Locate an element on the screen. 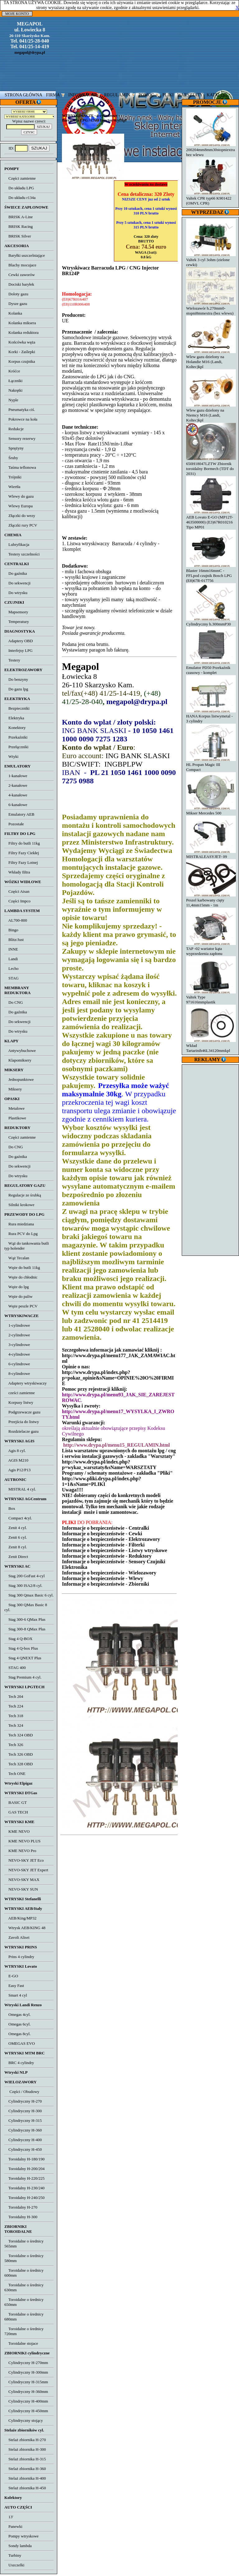 The image size is (239, 2576). Wtyki is located at coordinates (11, 756).